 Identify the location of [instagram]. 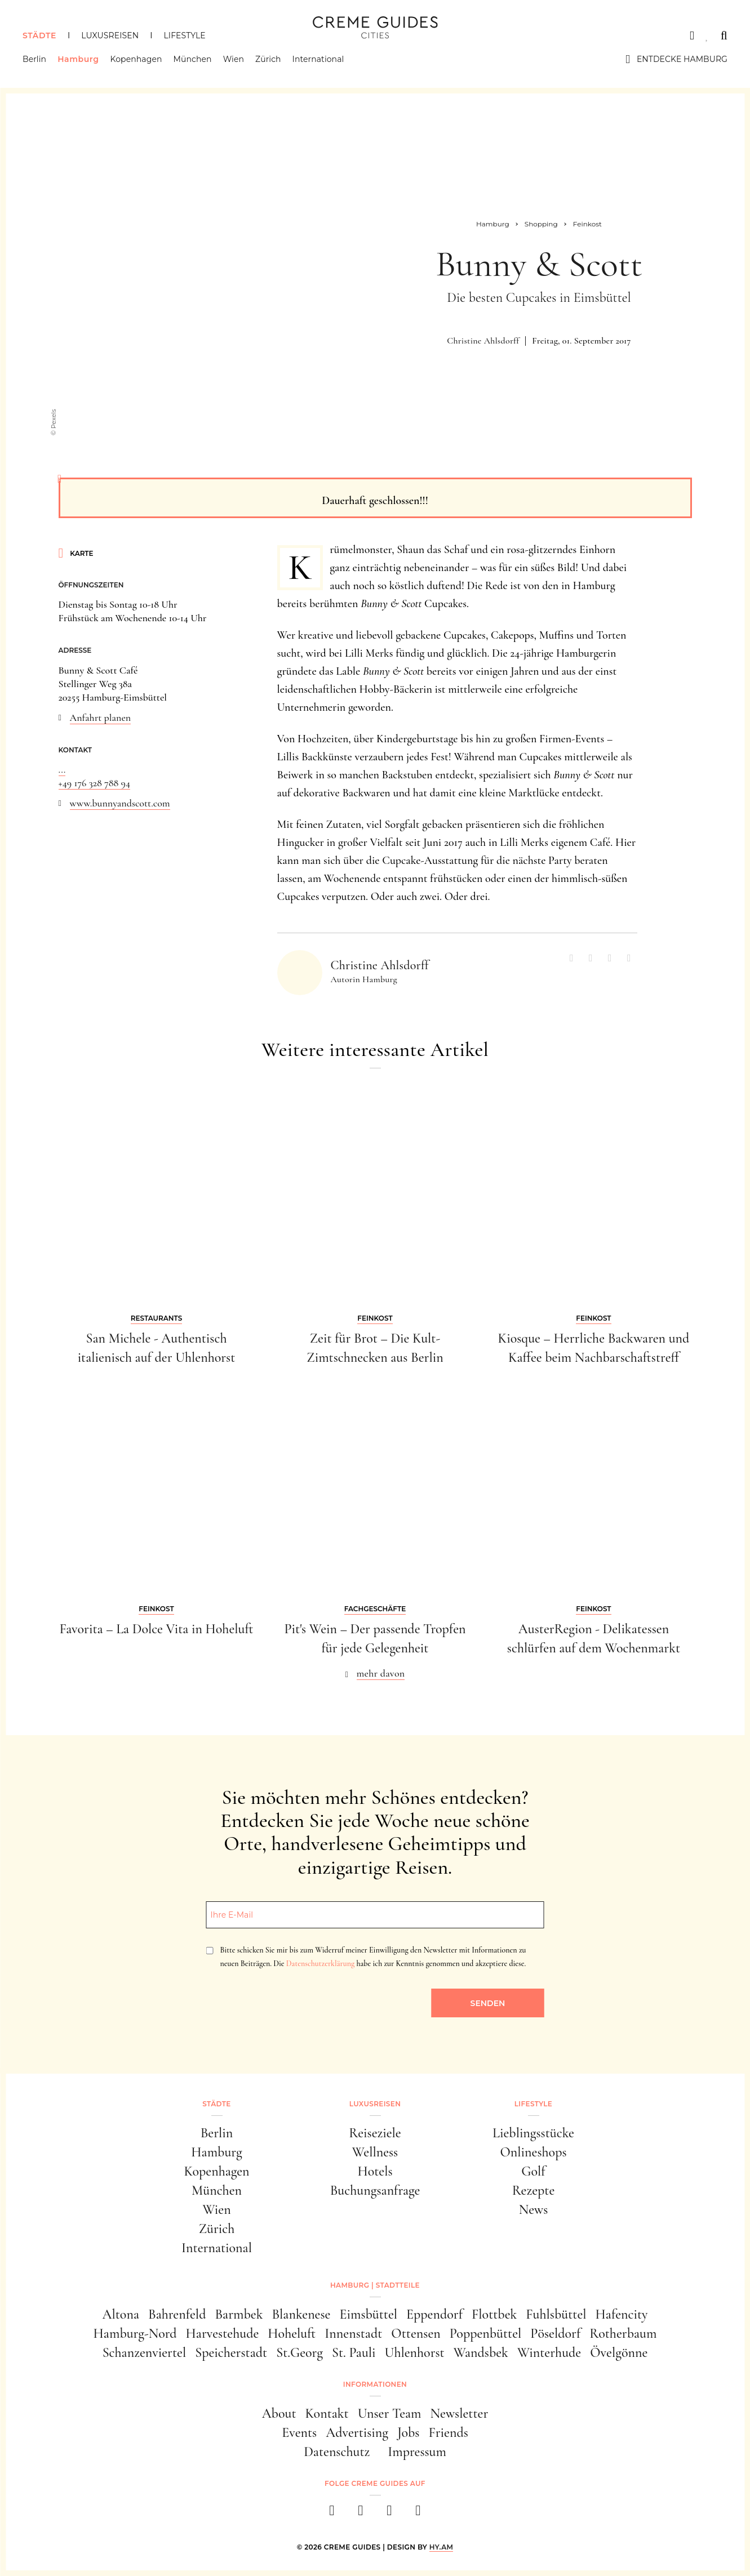
(360, 2513).